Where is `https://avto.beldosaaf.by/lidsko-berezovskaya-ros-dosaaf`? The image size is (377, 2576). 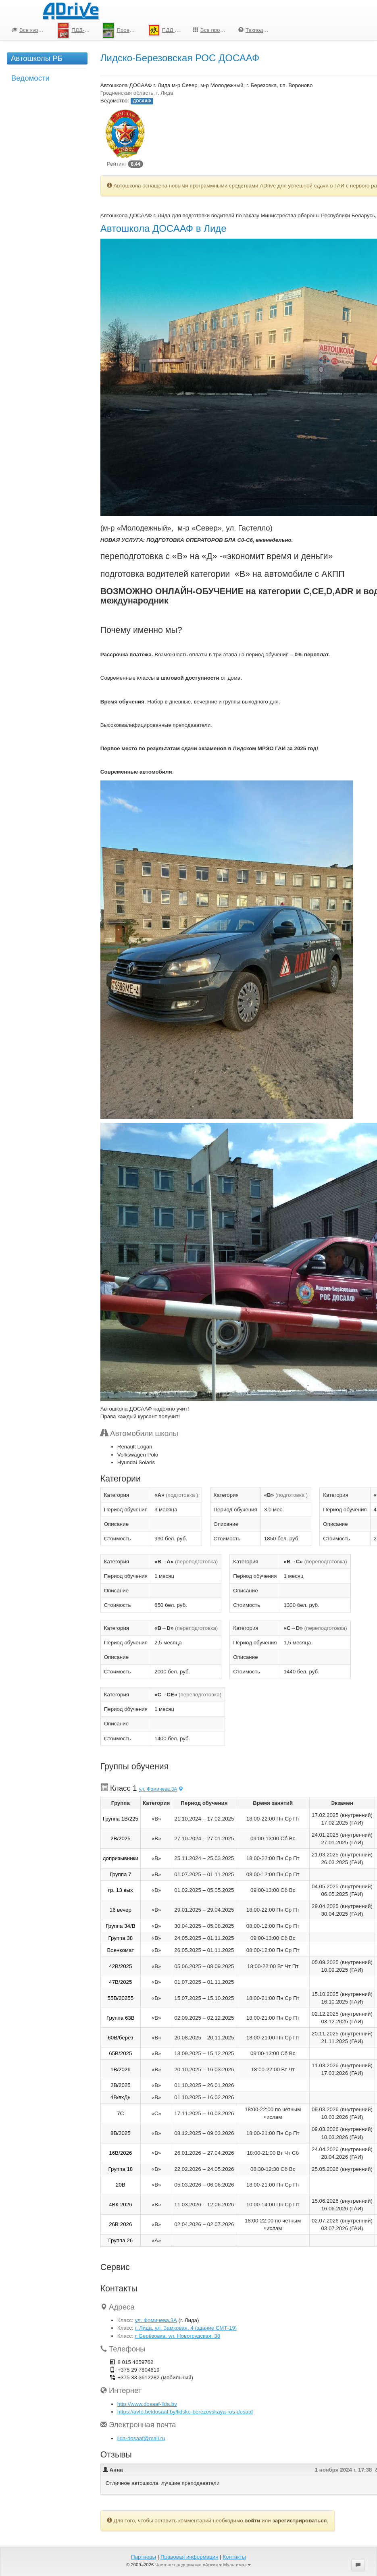 https://avto.beldosaaf.by/lidsko-berezovskaya-ros-dosaaf is located at coordinates (185, 2412).